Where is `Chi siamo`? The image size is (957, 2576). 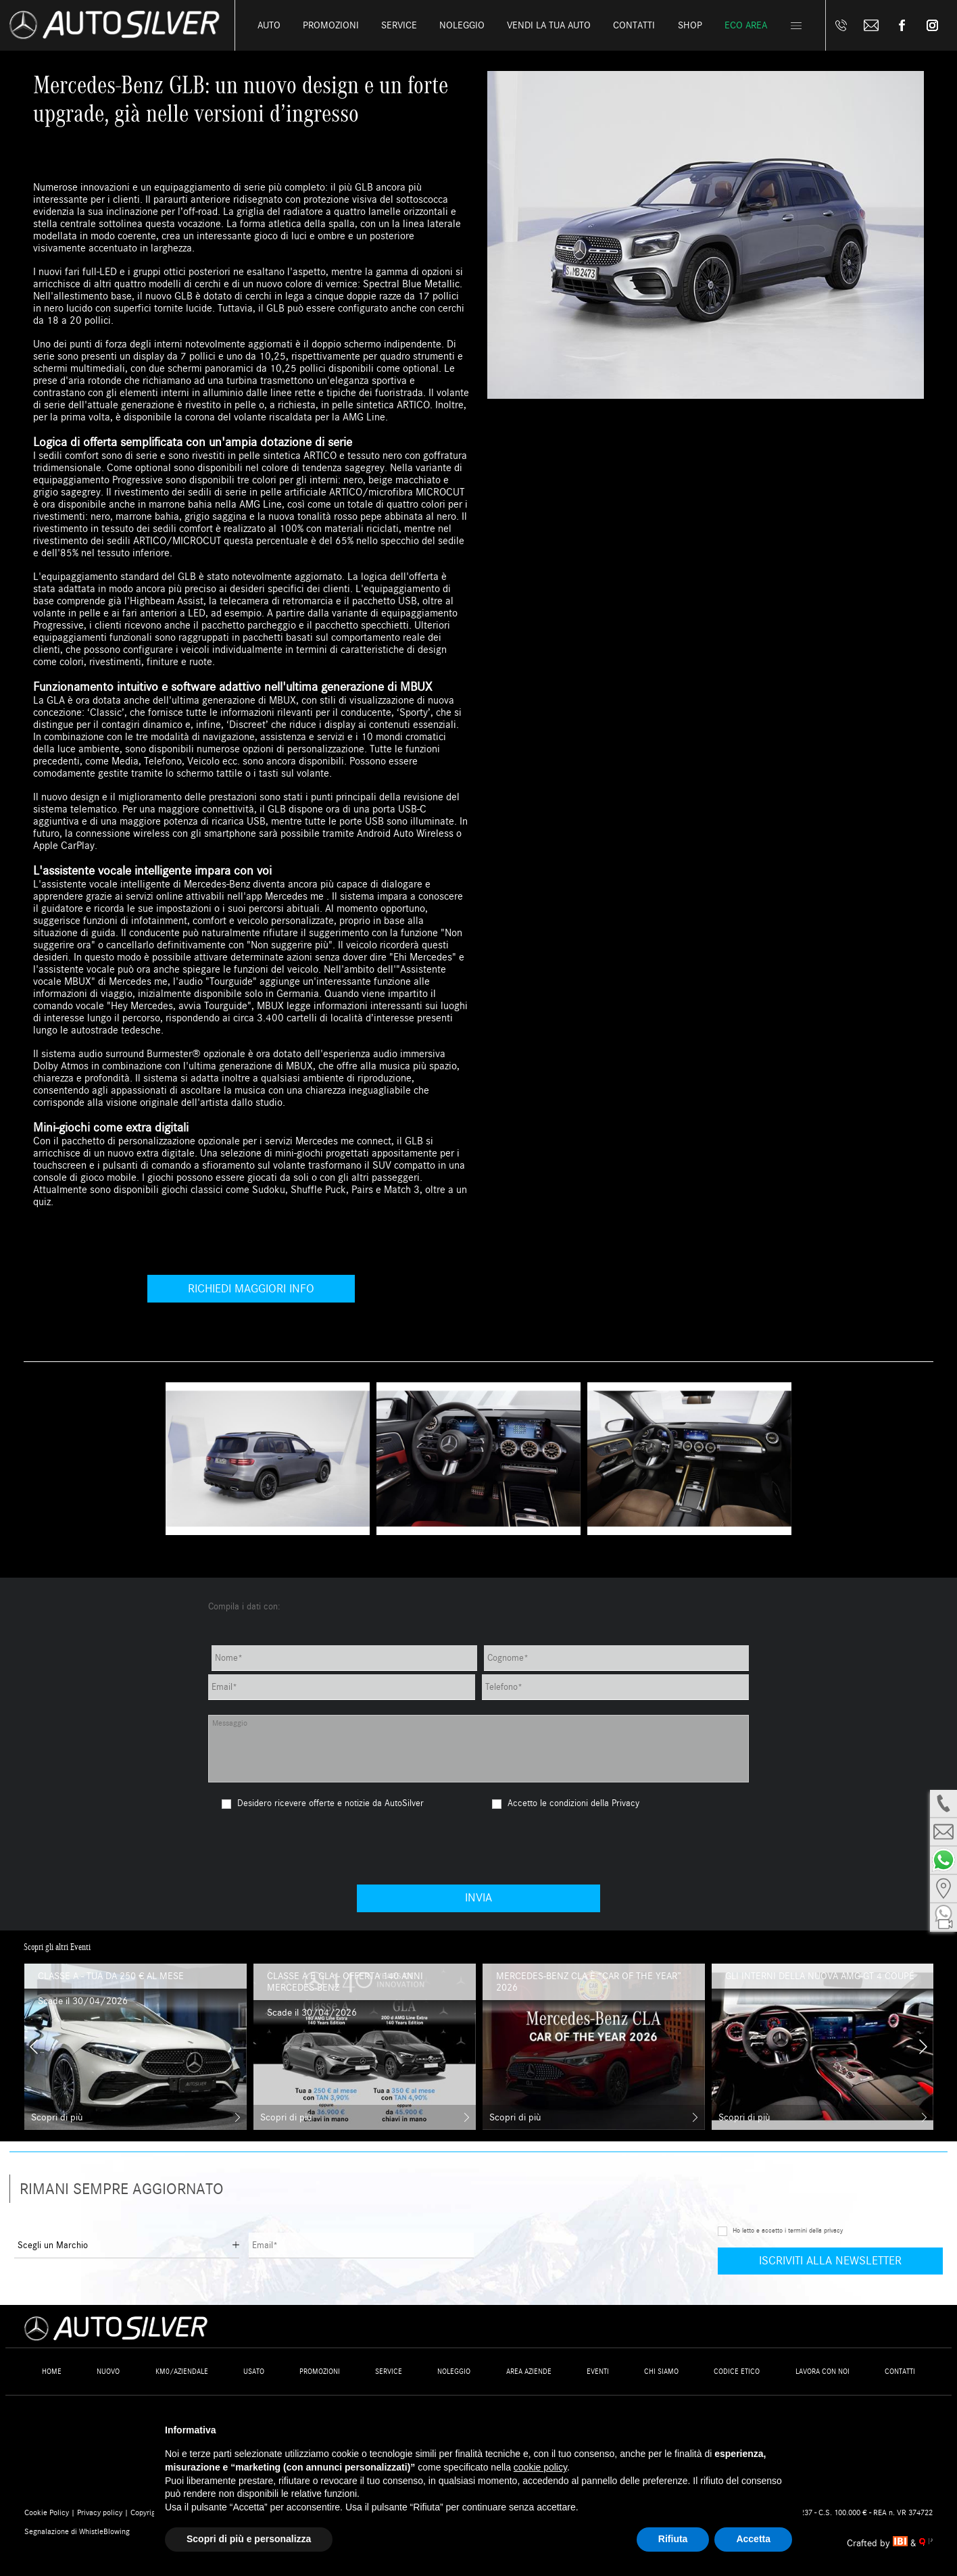 Chi siamo is located at coordinates (661, 2371).